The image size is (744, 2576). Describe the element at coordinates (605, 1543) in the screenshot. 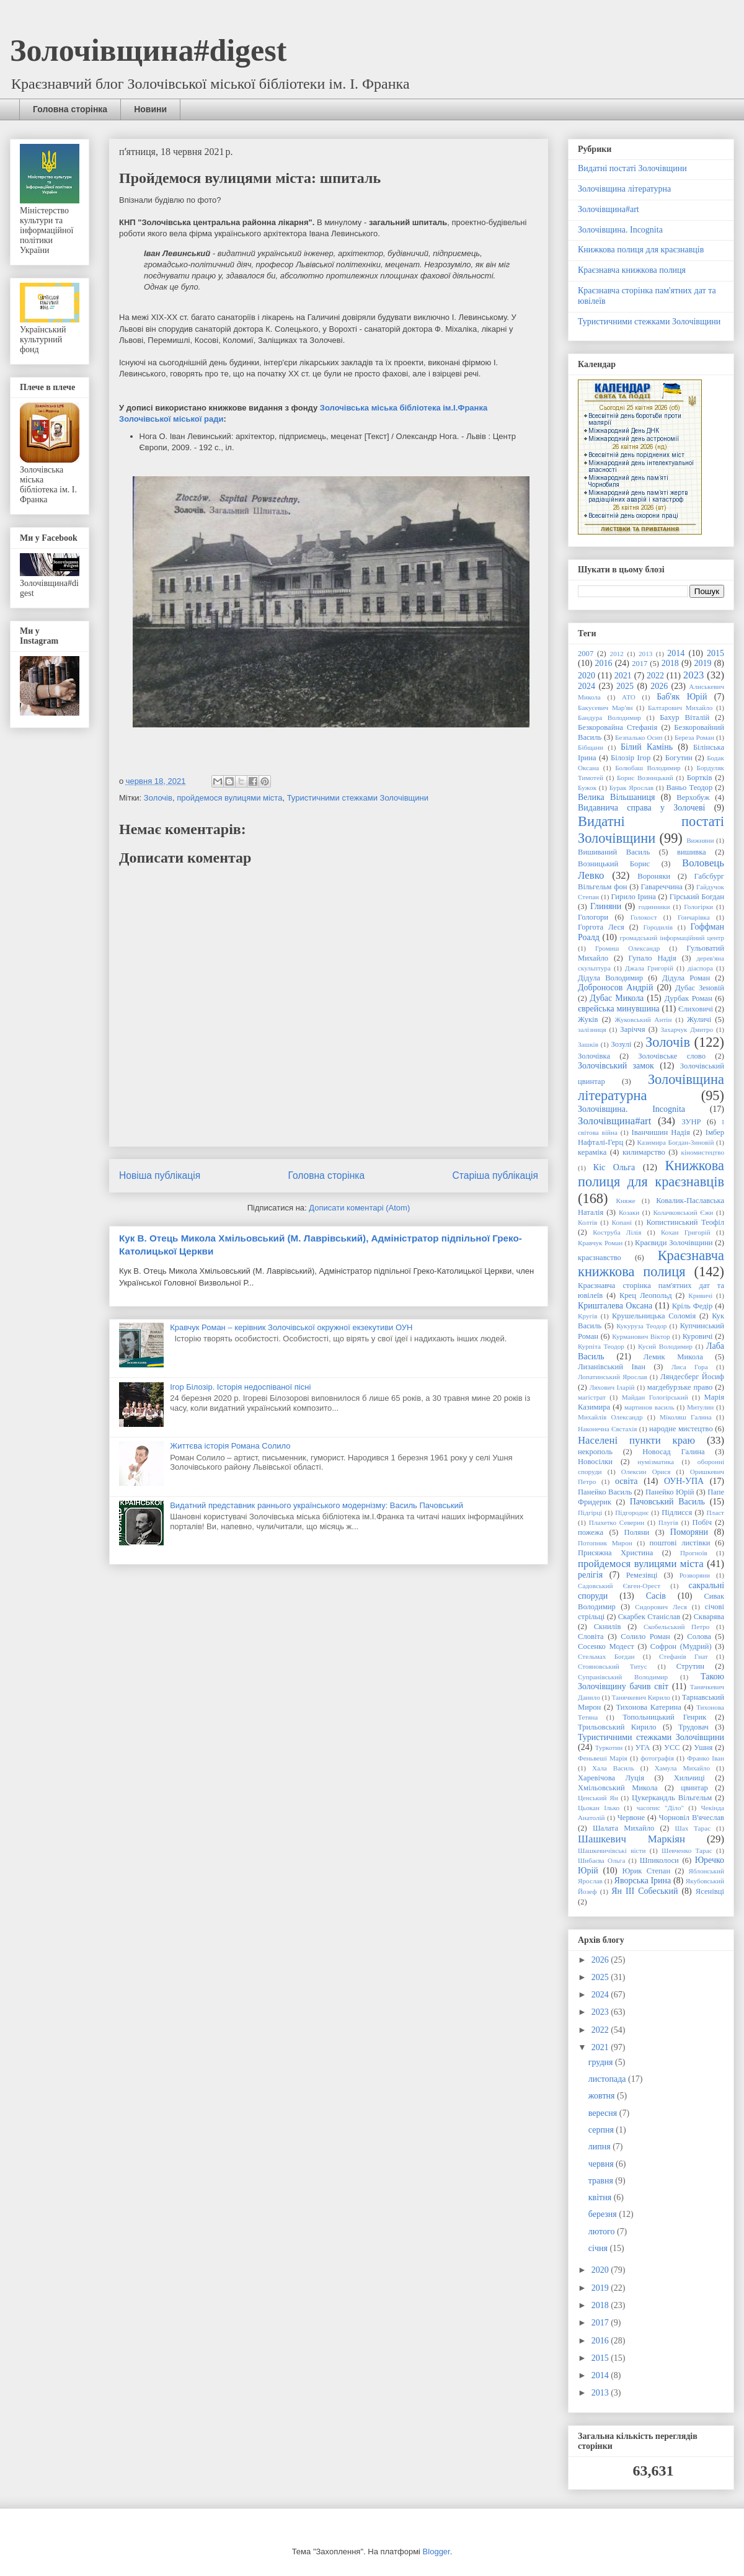

I see `Потопник Мирон` at that location.